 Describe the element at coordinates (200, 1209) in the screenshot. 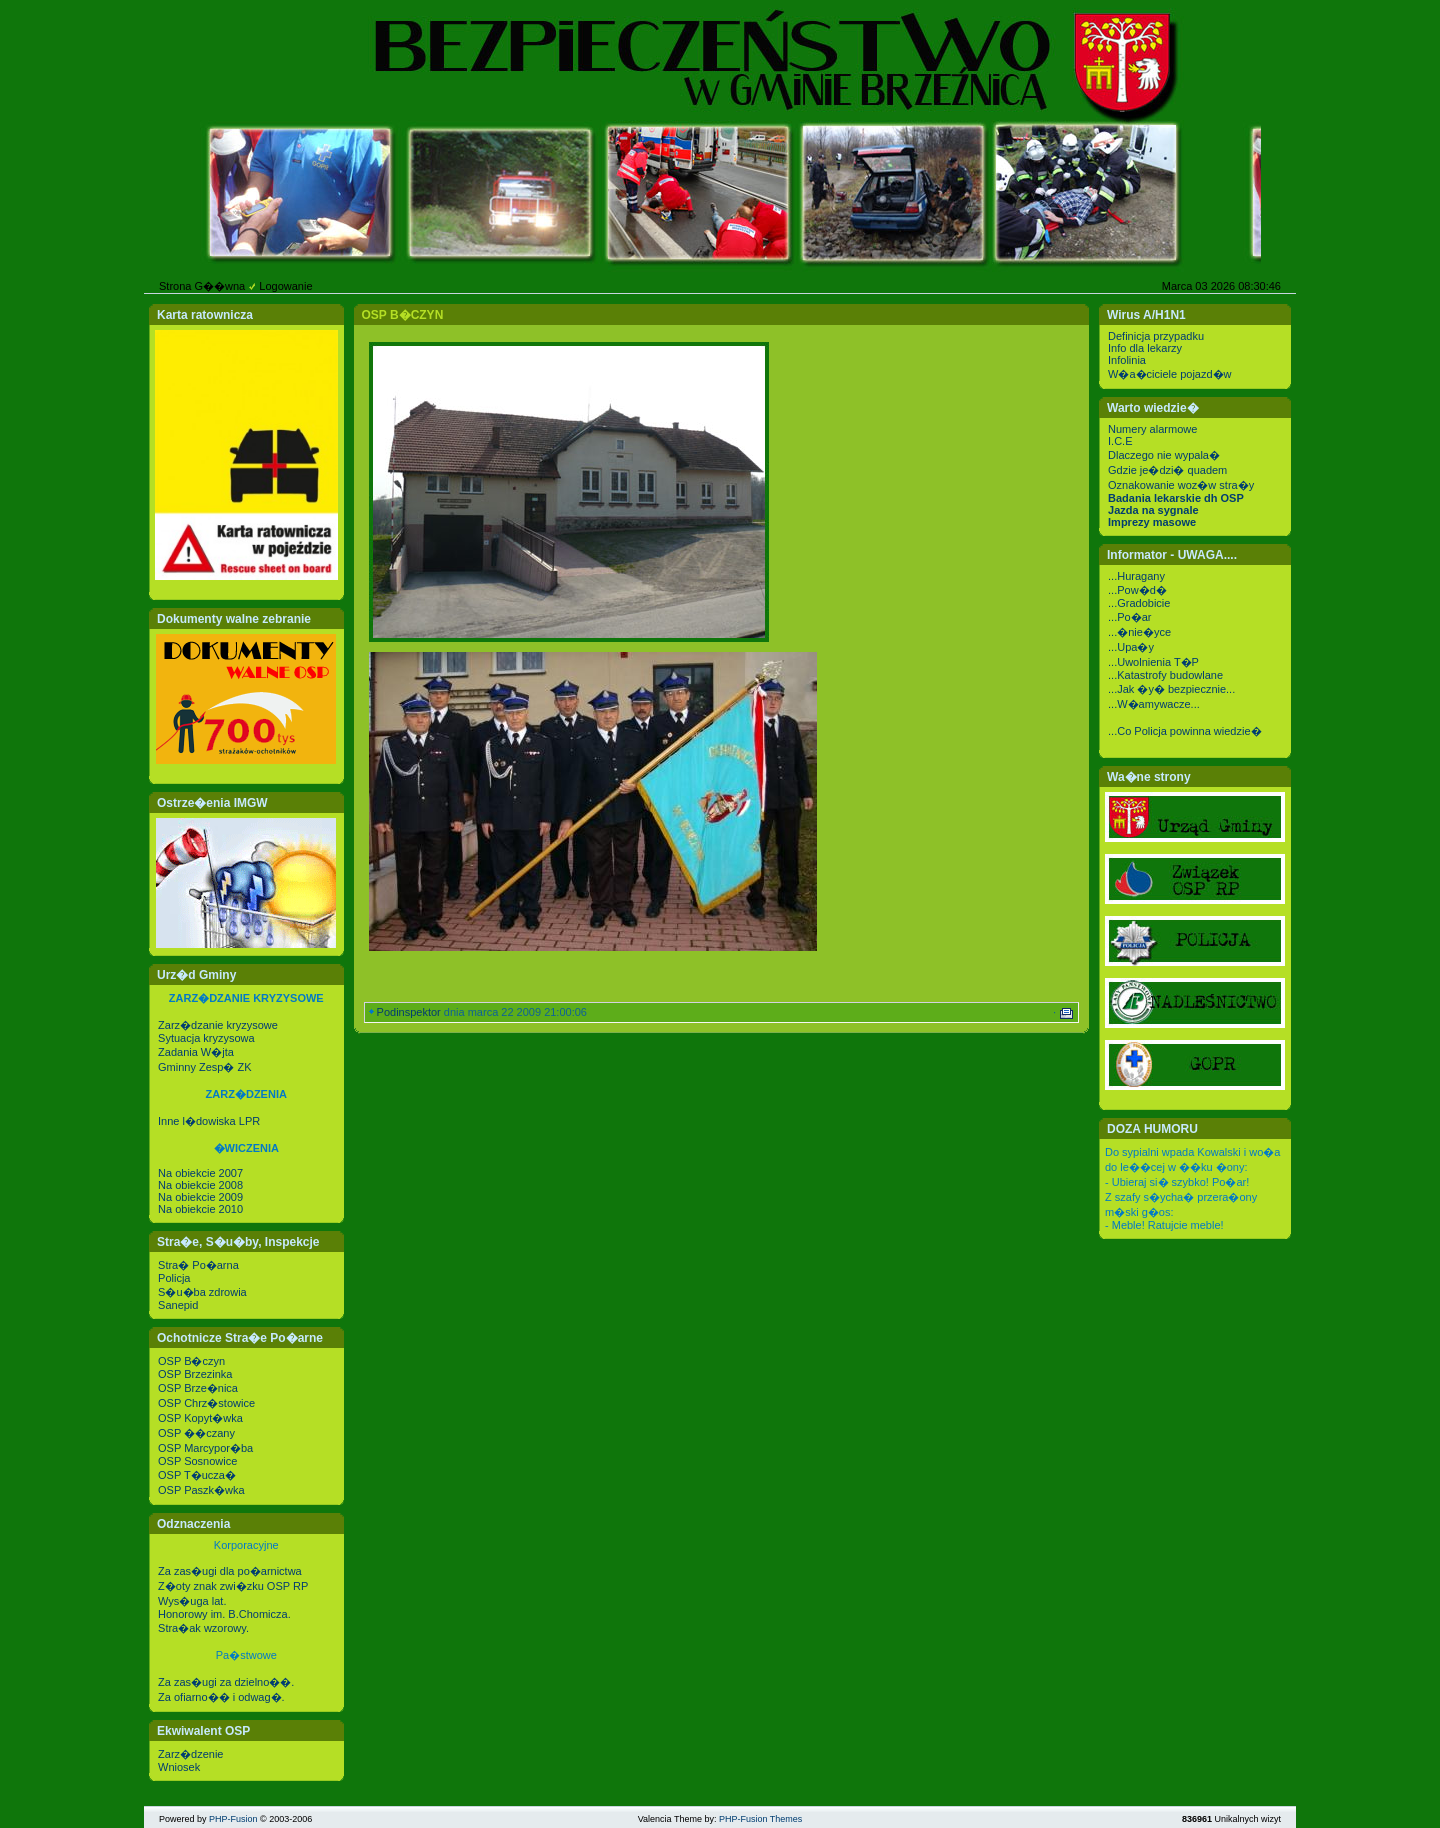

I see `Na obiekcie 2010` at that location.